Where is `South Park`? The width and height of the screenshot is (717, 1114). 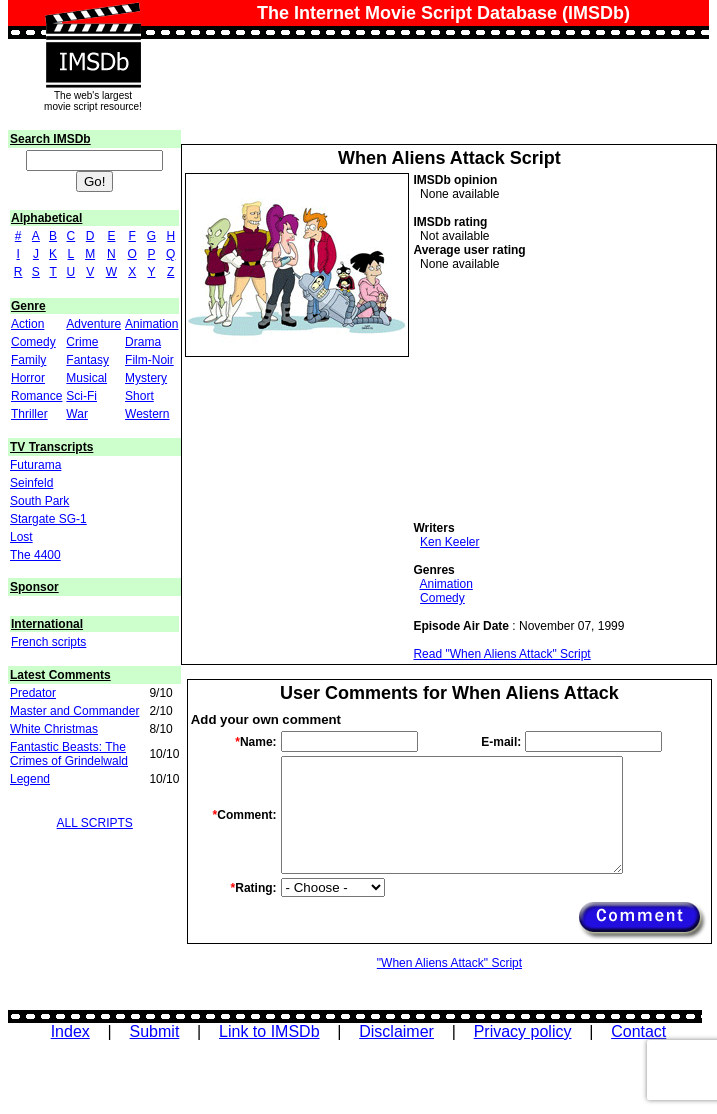 South Park is located at coordinates (39, 501).